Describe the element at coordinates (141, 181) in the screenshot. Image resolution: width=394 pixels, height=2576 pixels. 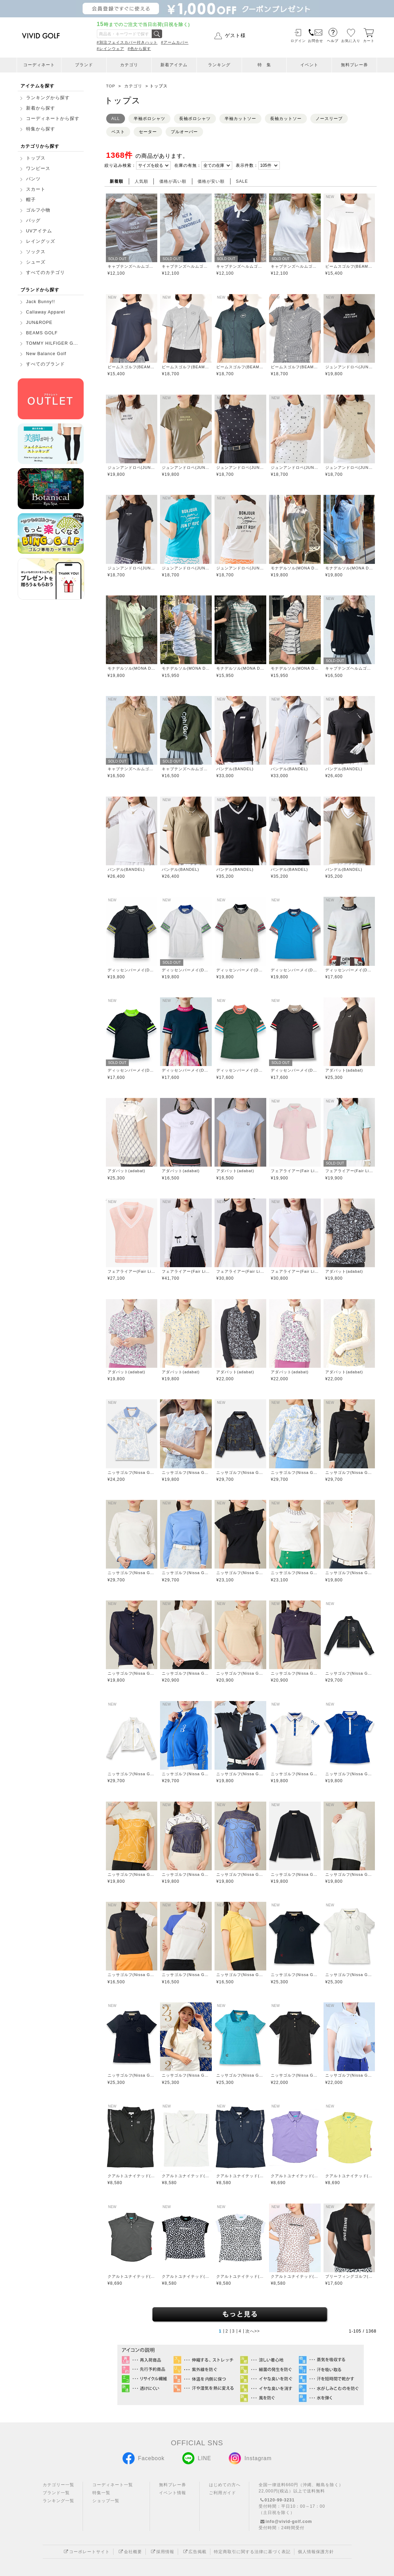
I see `人気順` at that location.